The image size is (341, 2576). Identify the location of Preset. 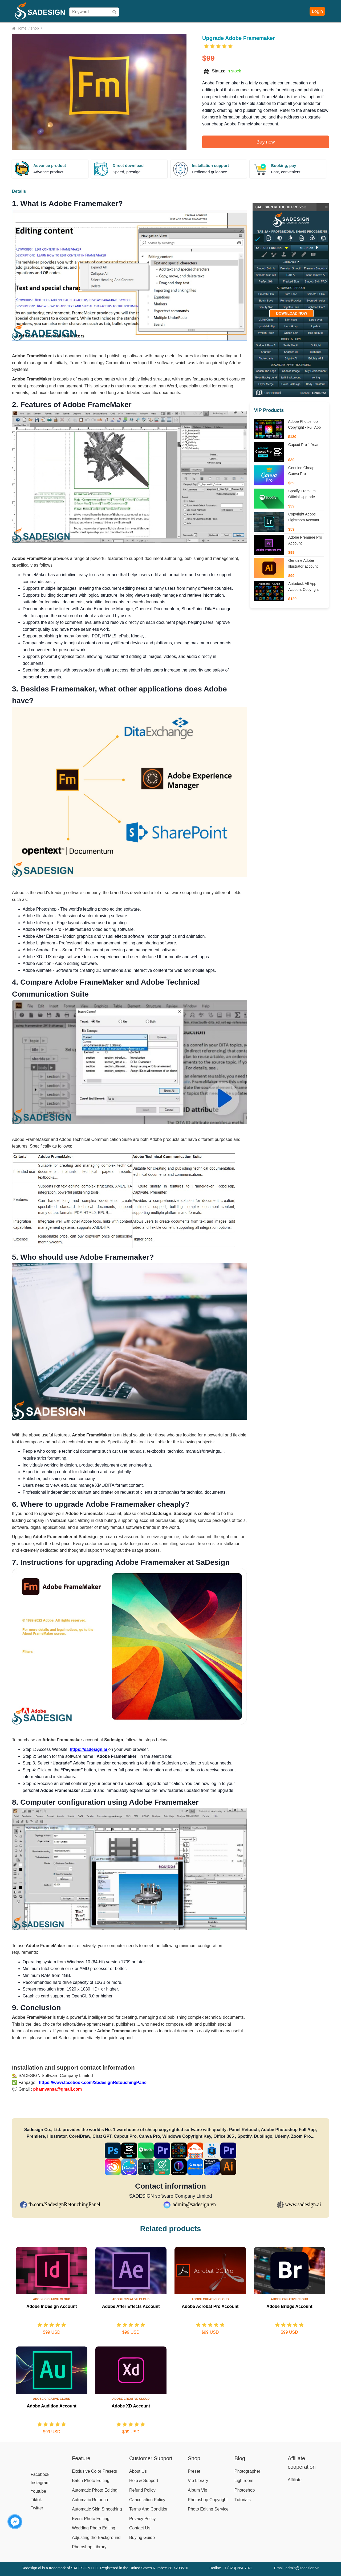
(194, 2471).